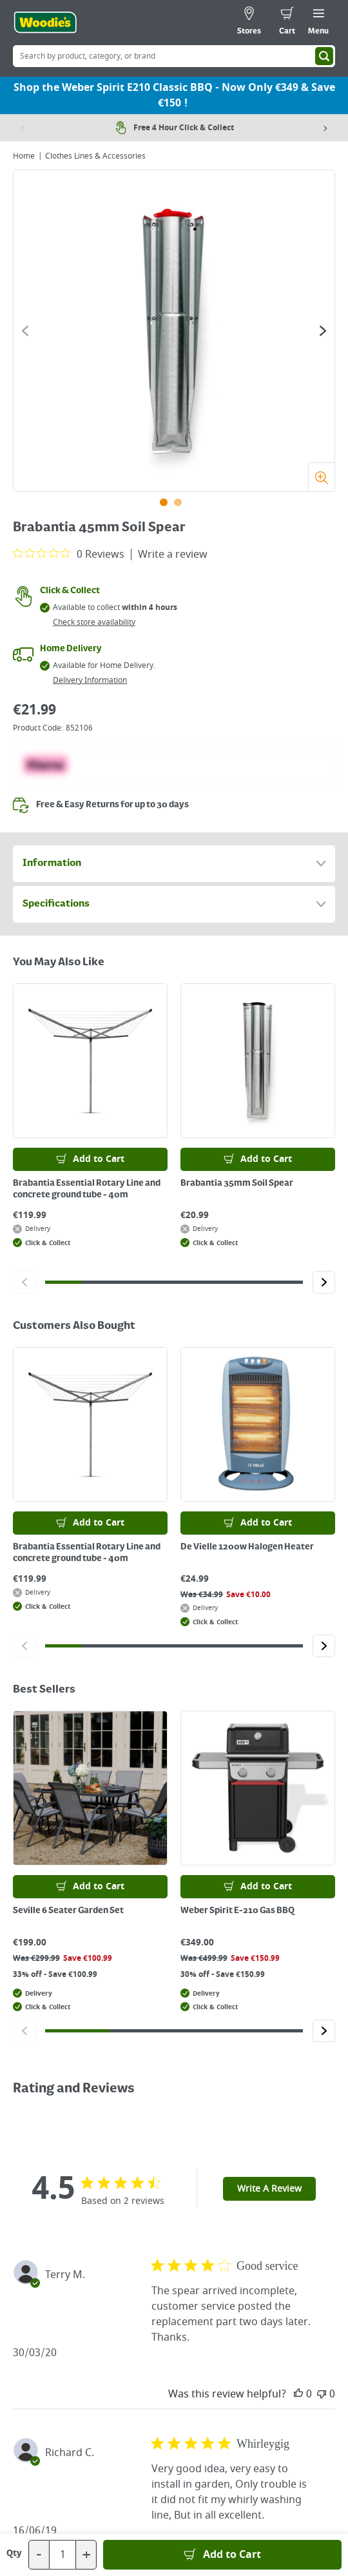  What do you see at coordinates (199, 2424) in the screenshot?
I see `[Click to visit our Pinterest page]` at bounding box center [199, 2424].